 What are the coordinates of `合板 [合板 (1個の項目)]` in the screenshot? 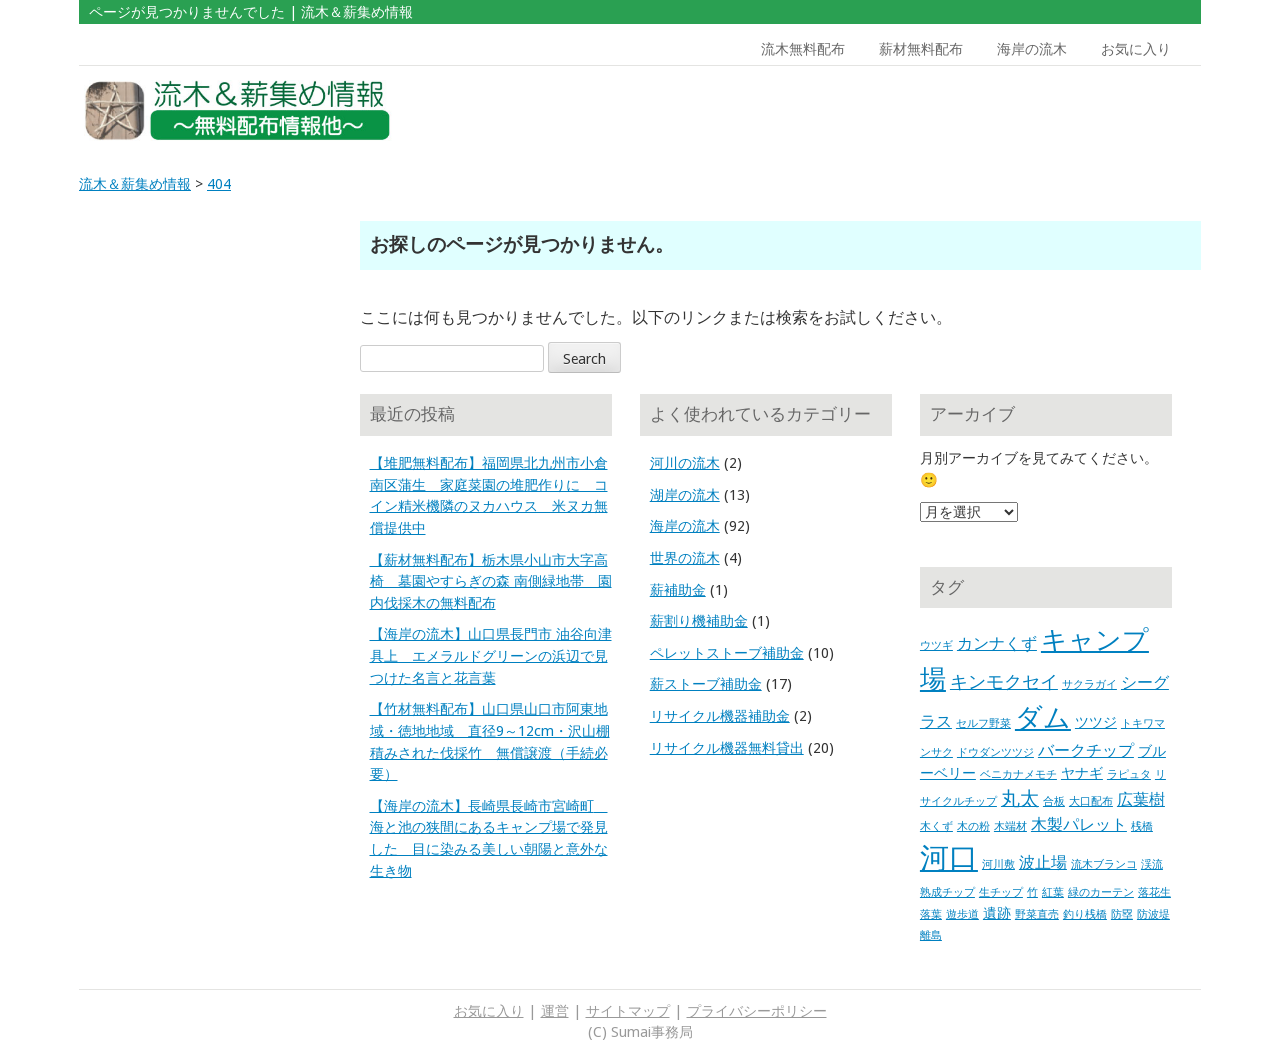 It's located at (1054, 801).